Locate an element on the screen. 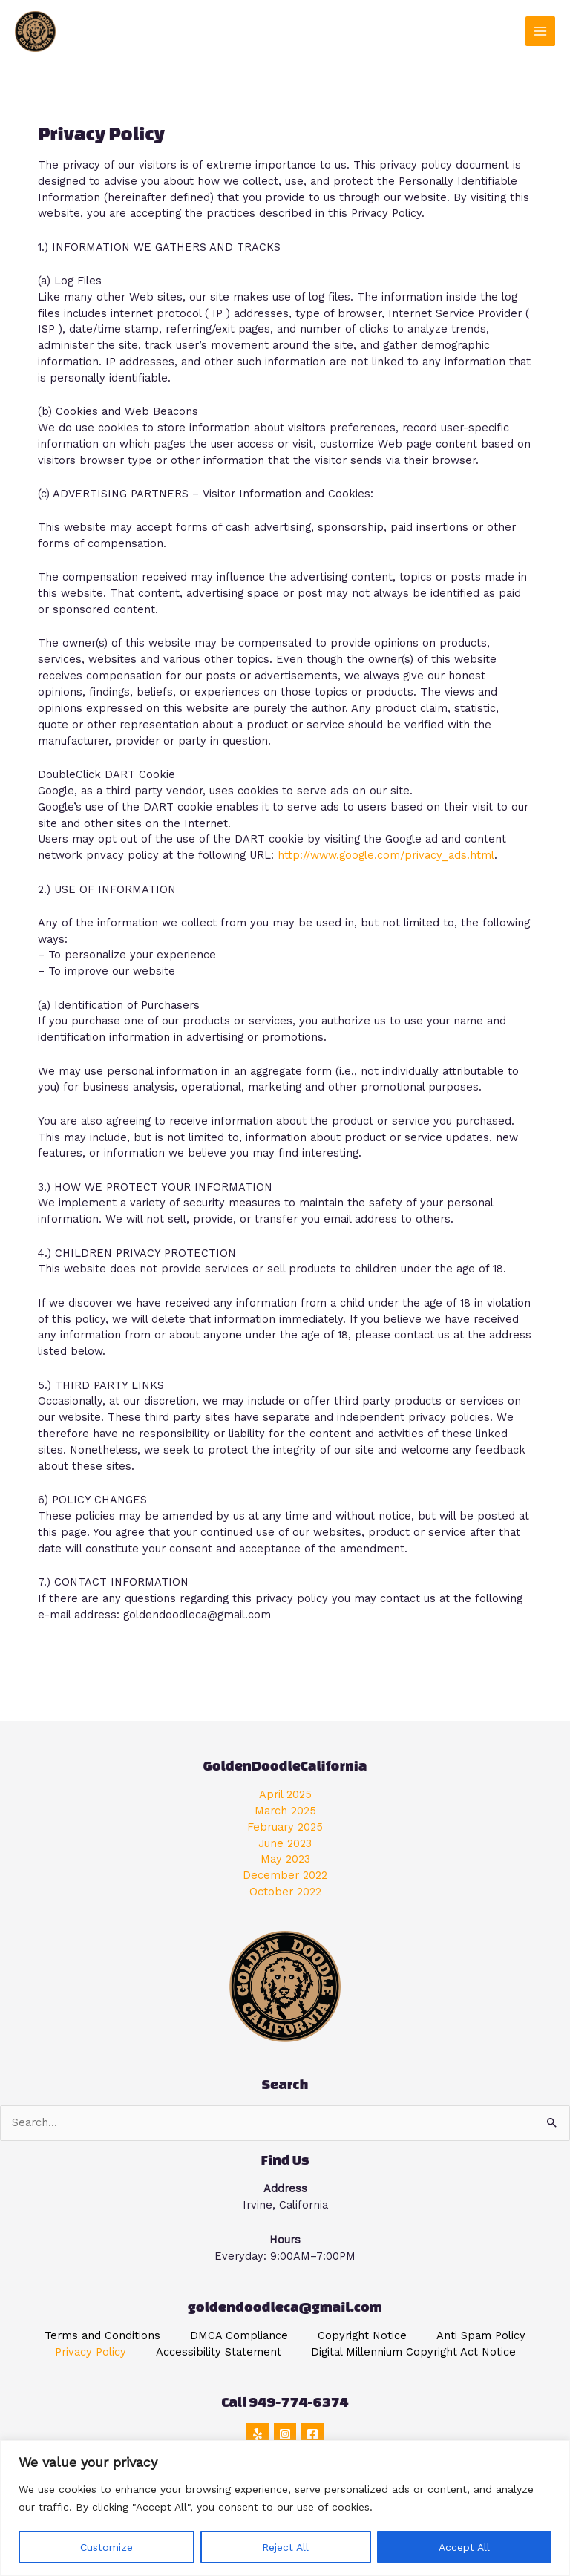  February 2025 is located at coordinates (285, 1827).